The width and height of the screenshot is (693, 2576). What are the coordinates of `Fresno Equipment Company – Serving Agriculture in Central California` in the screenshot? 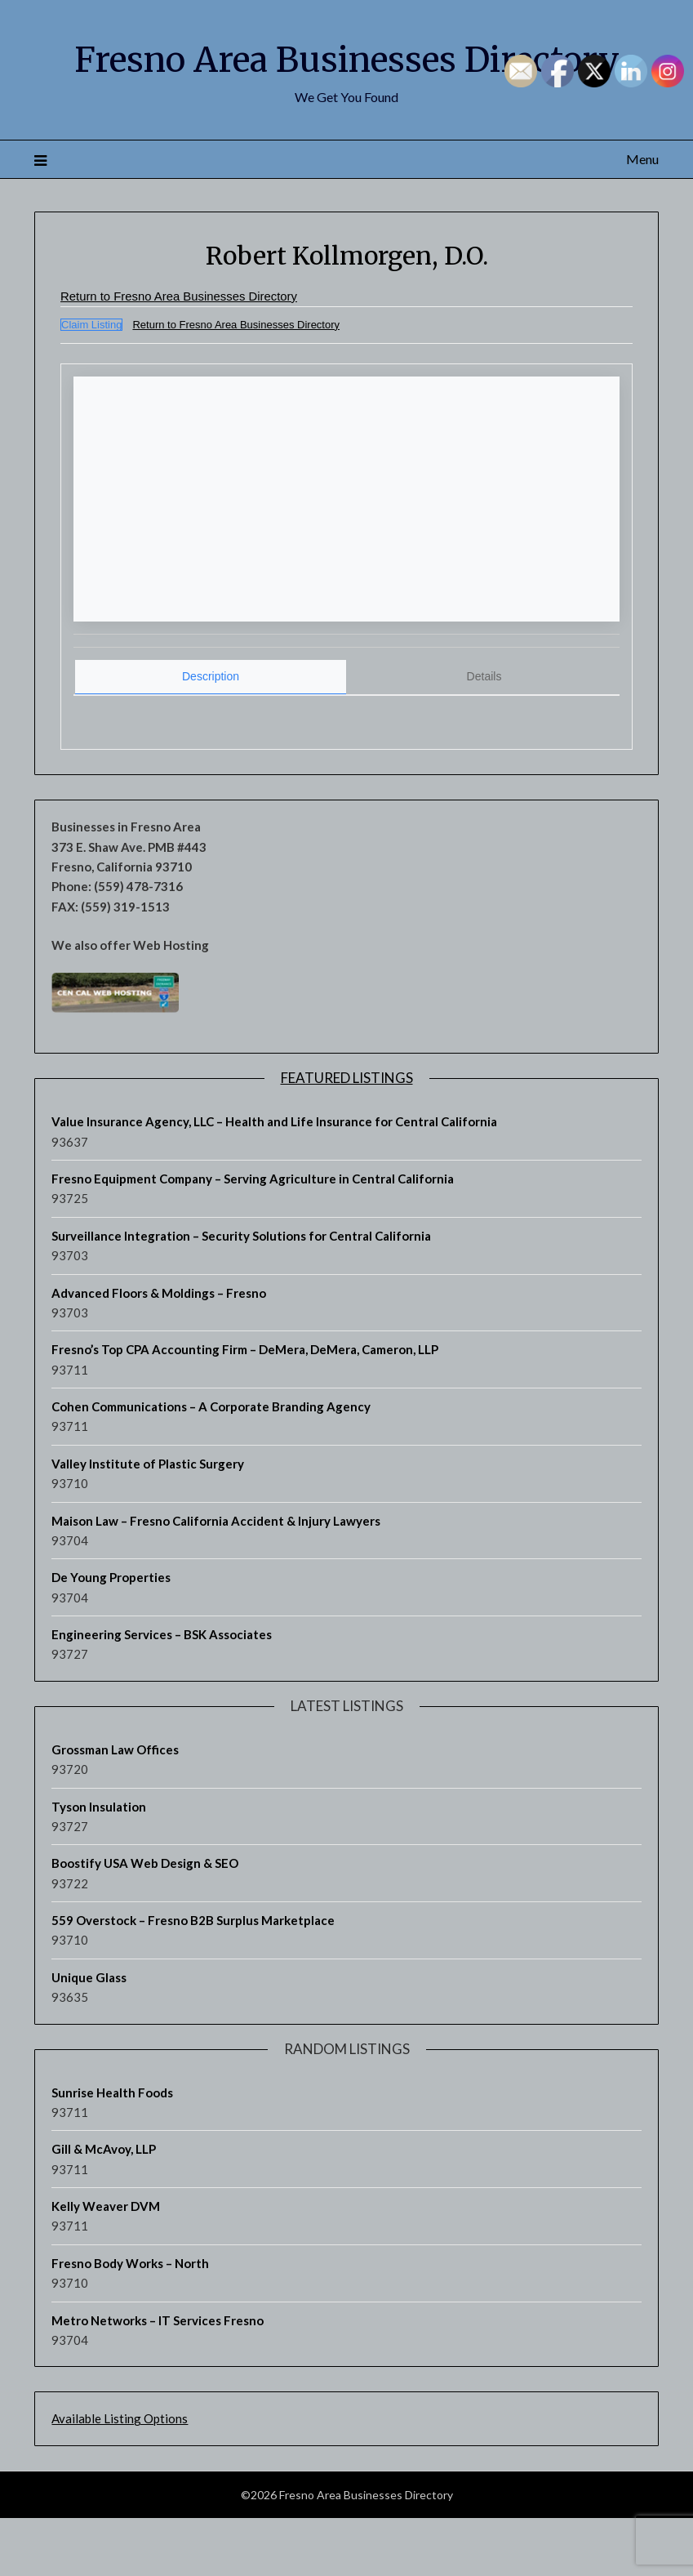 It's located at (252, 1236).